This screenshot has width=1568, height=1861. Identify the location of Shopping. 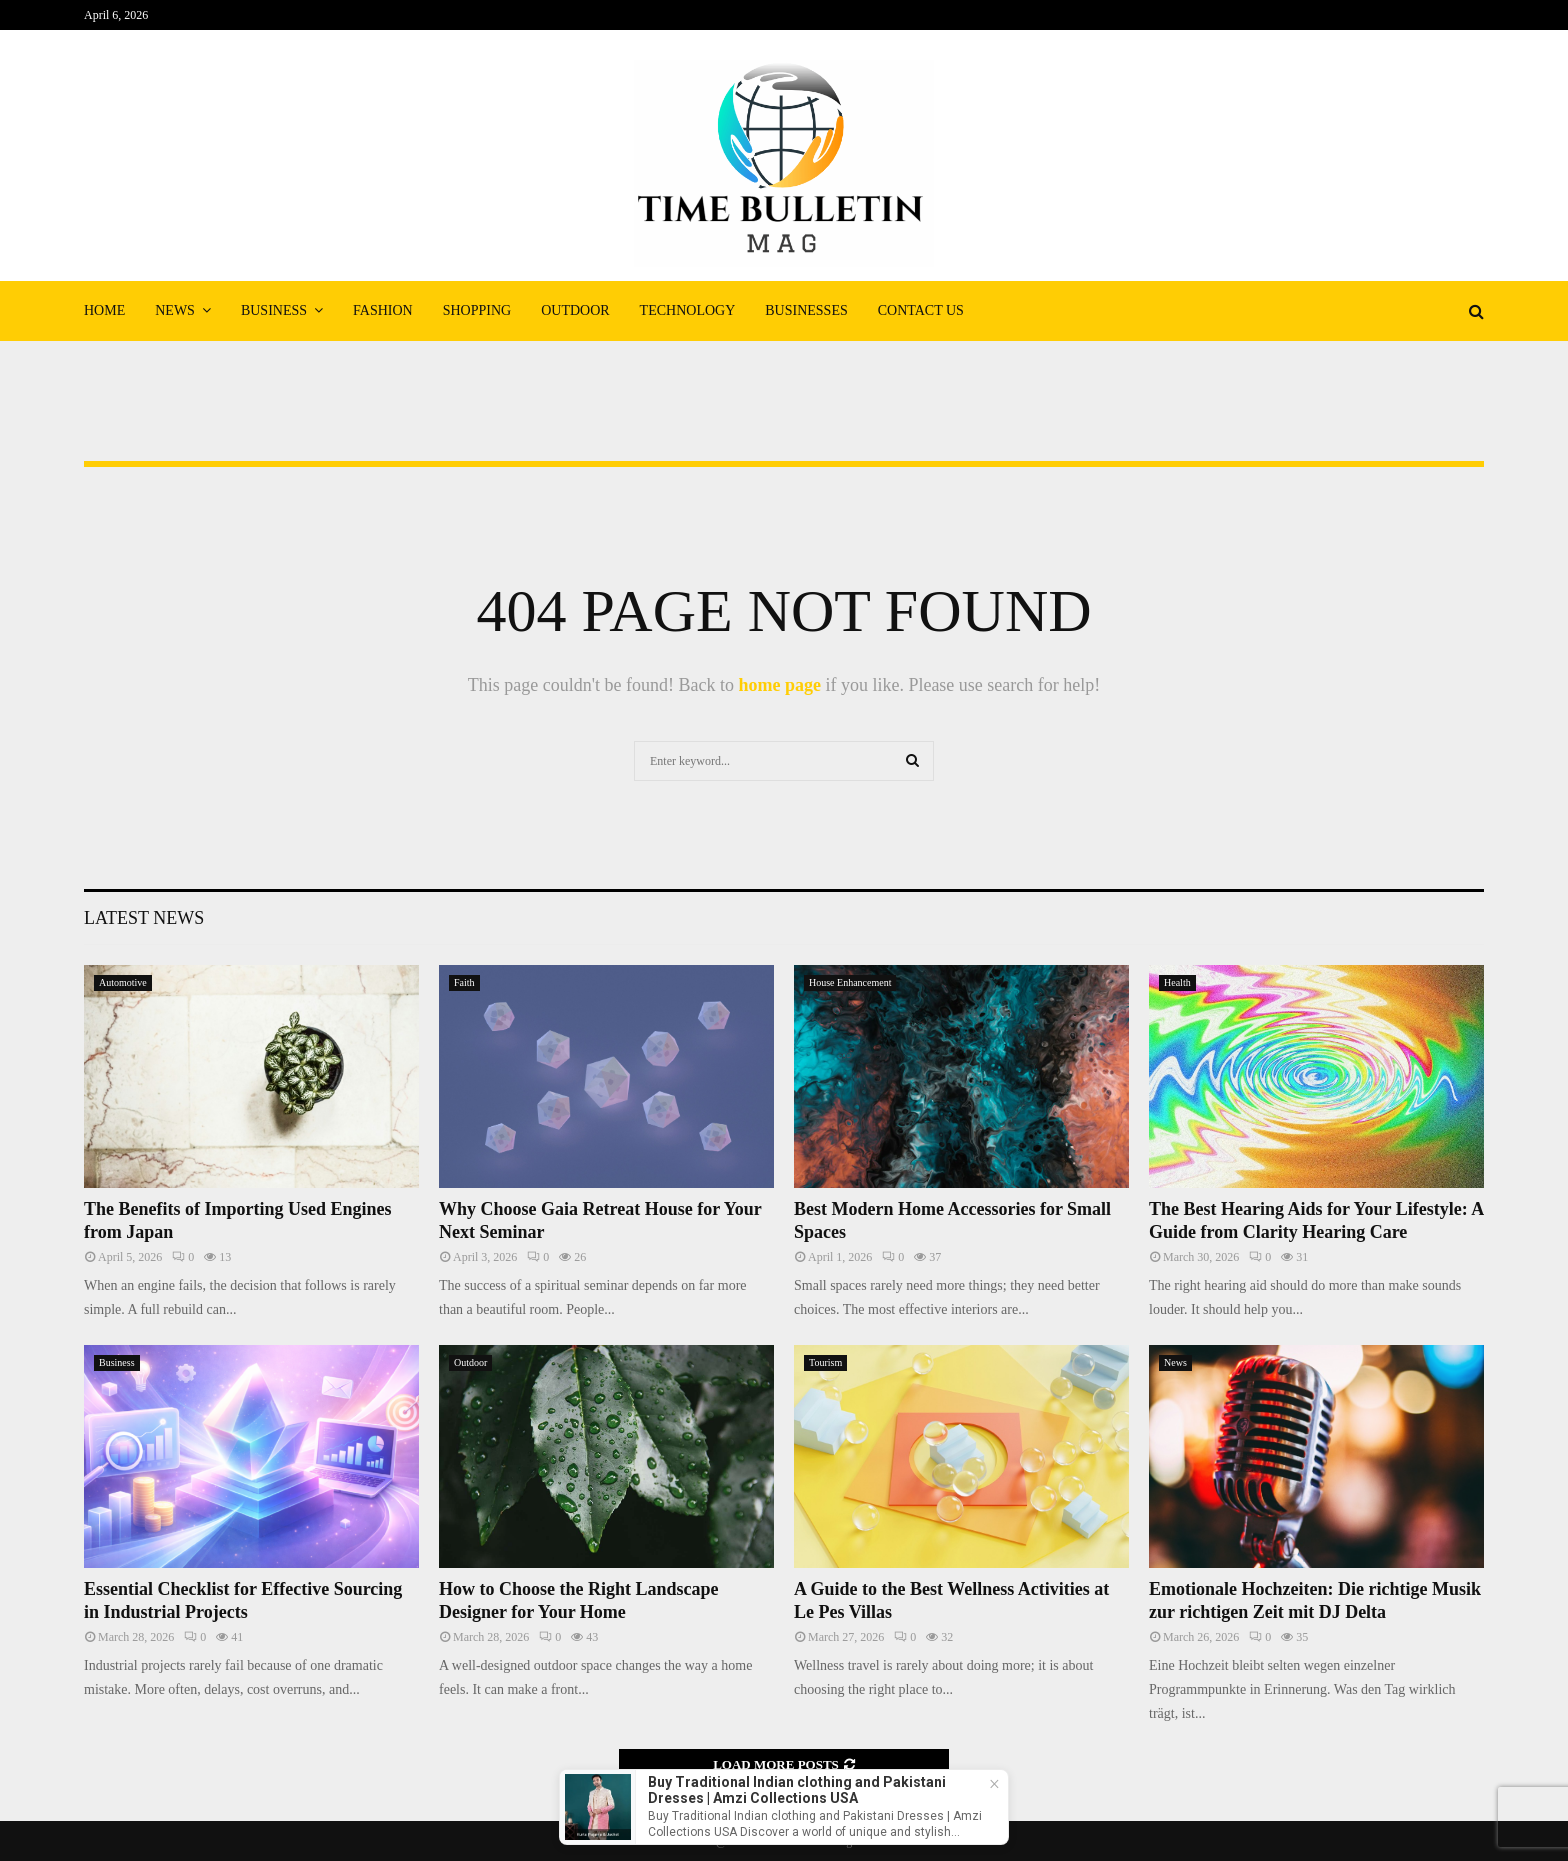
(477, 310).